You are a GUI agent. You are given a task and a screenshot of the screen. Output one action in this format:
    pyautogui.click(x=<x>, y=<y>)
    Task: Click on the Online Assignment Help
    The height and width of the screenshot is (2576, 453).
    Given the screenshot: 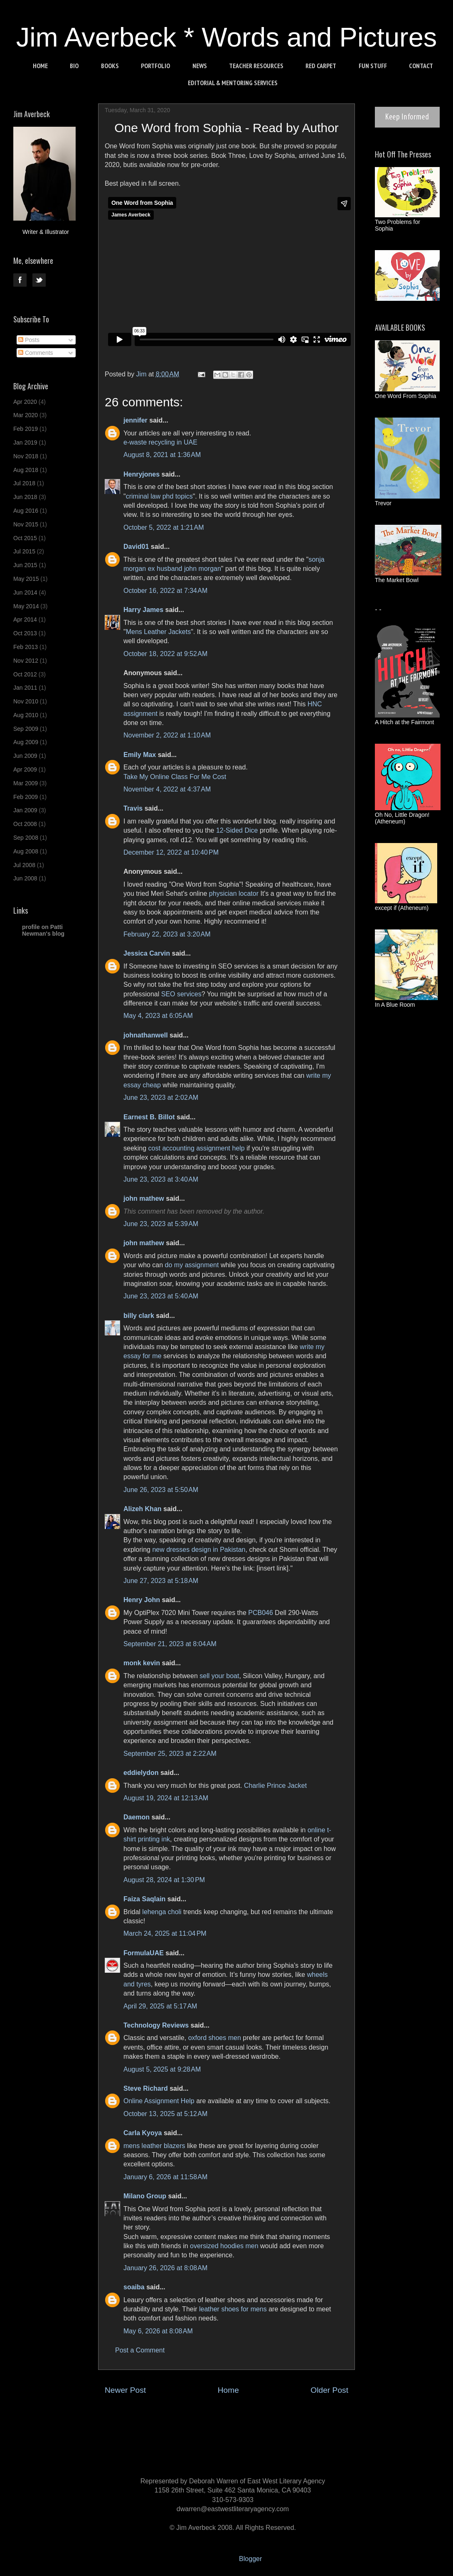 What is the action you would take?
    pyautogui.click(x=158, y=2100)
    